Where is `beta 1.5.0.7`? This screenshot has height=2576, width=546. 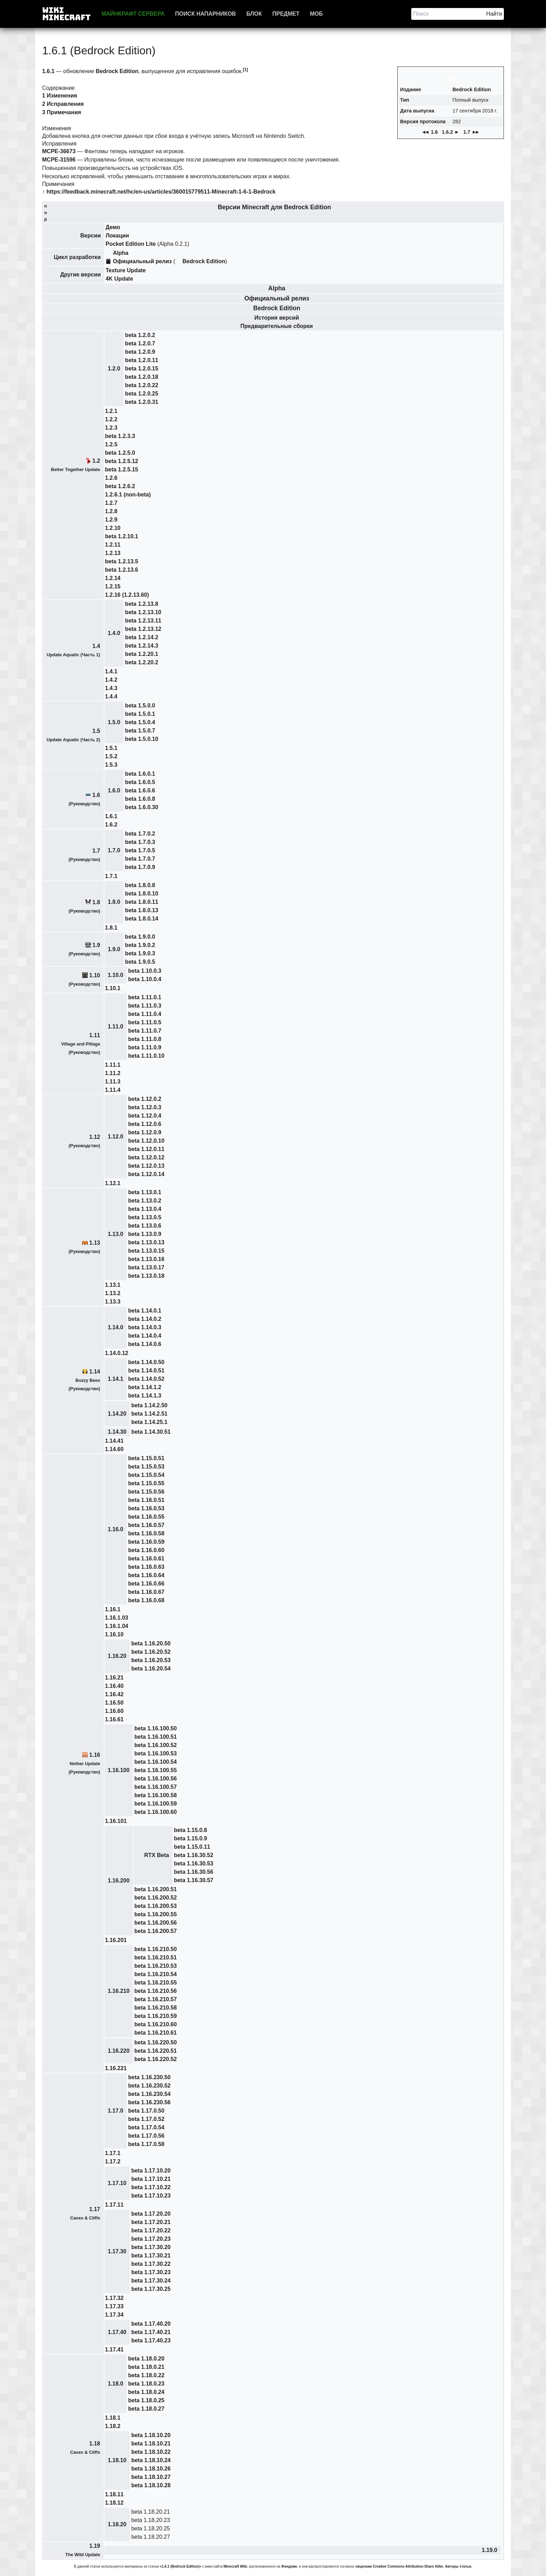
beta 1.5.0.7 is located at coordinates (140, 731).